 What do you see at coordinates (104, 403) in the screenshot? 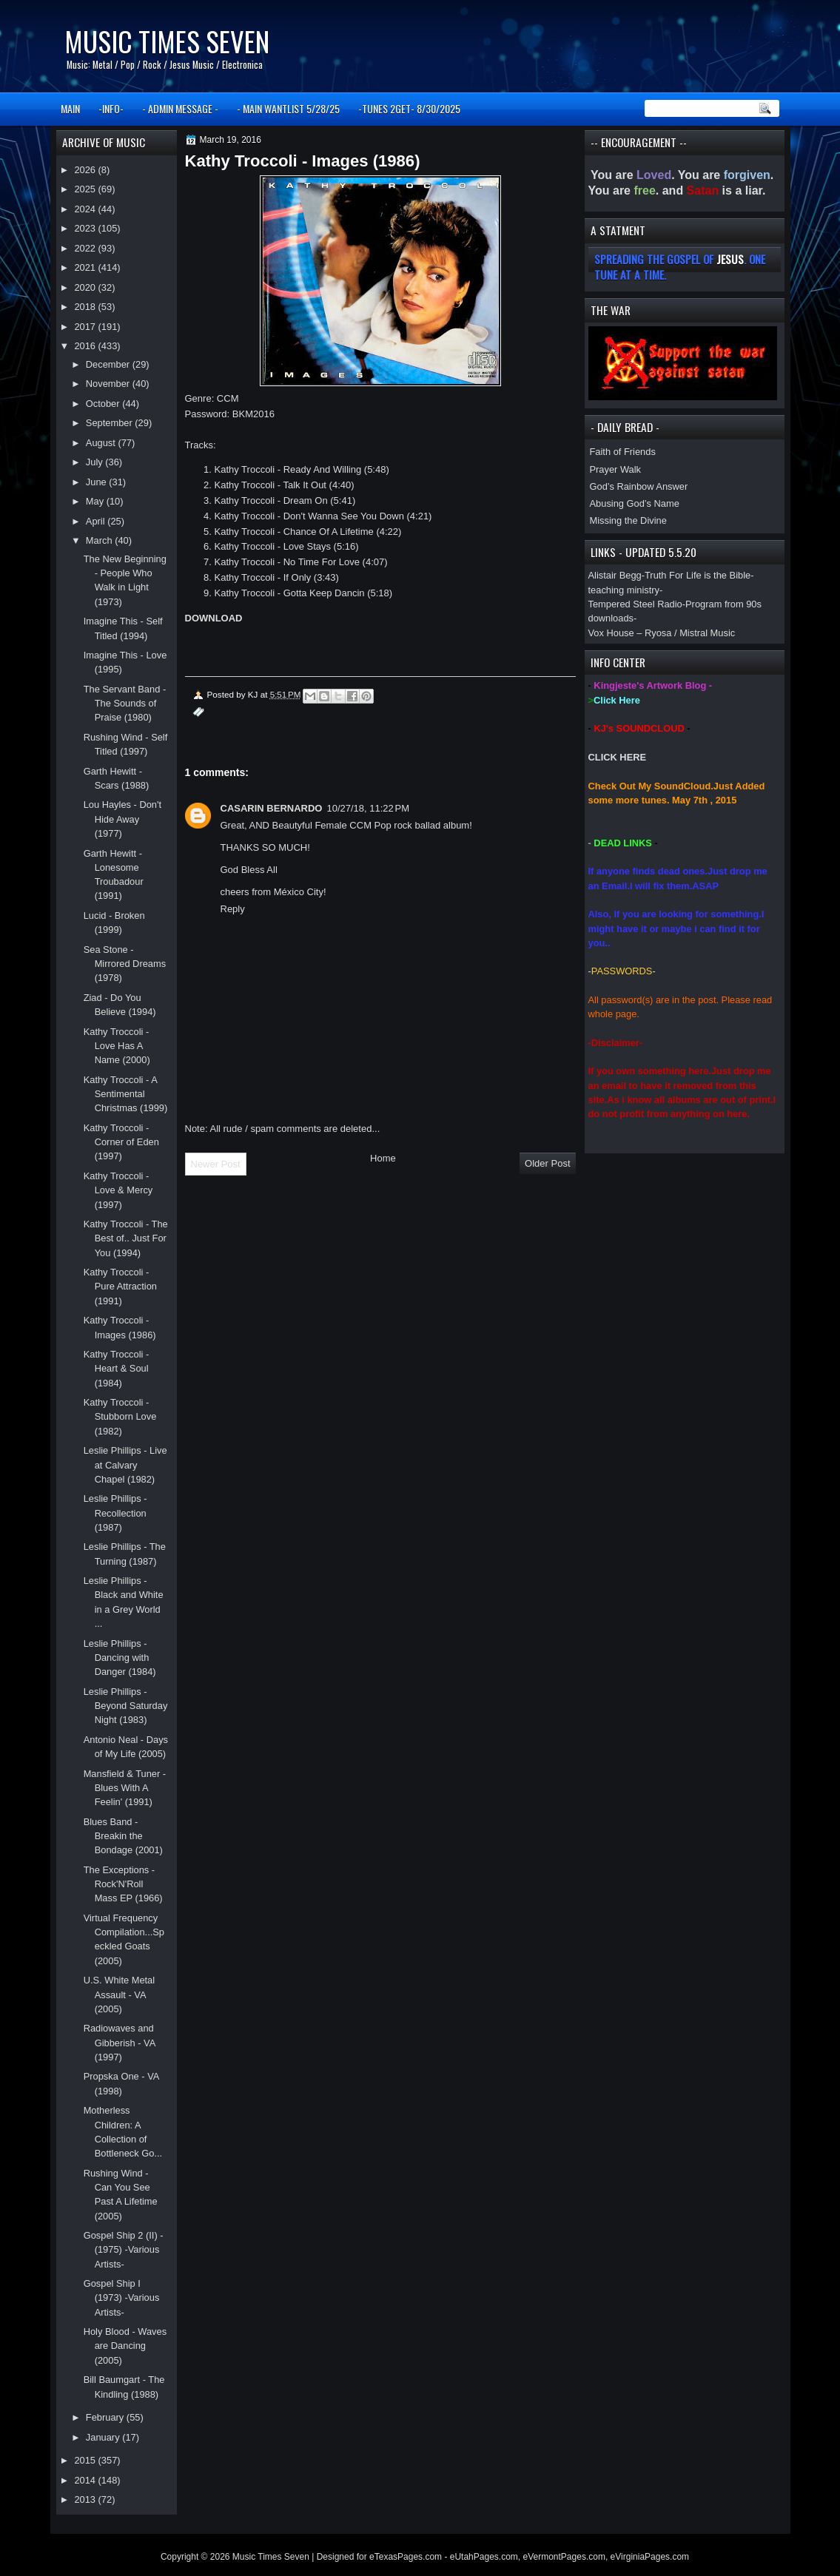
I see `October` at bounding box center [104, 403].